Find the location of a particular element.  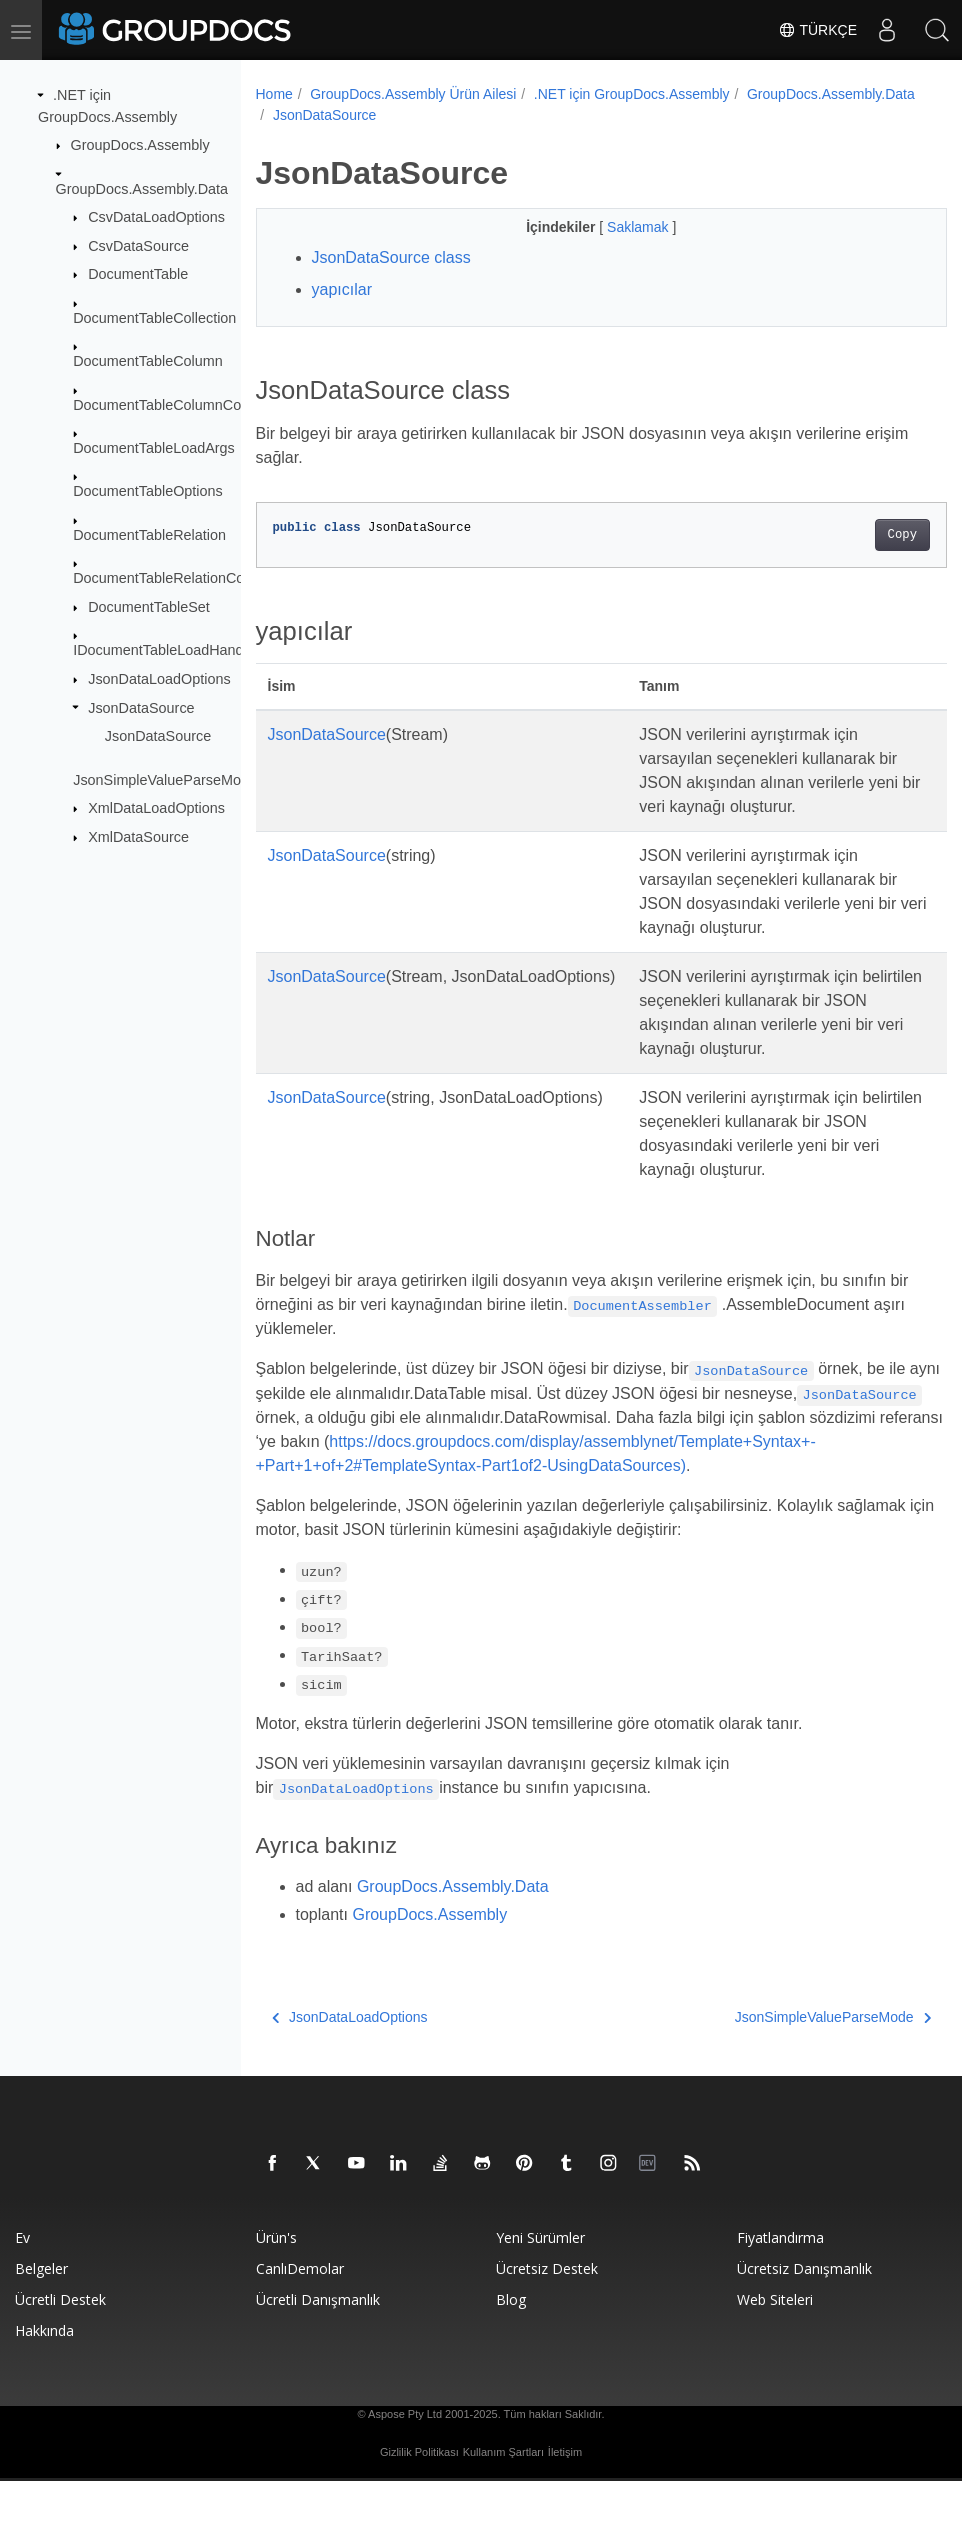

Ücretsiz Destek is located at coordinates (547, 2316).